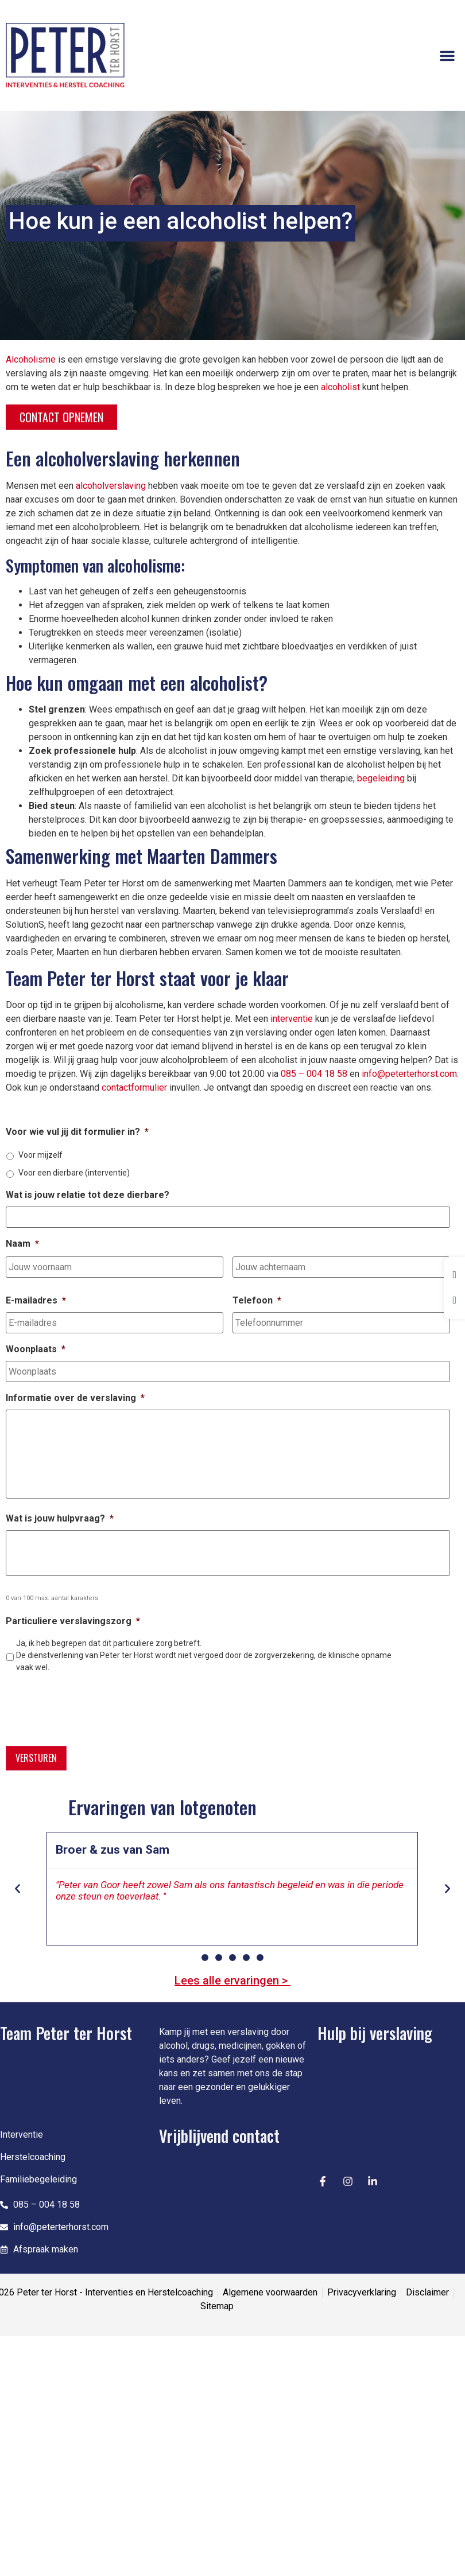 The height and width of the screenshot is (2576, 465). What do you see at coordinates (31, 359) in the screenshot?
I see `Alcoholisme` at bounding box center [31, 359].